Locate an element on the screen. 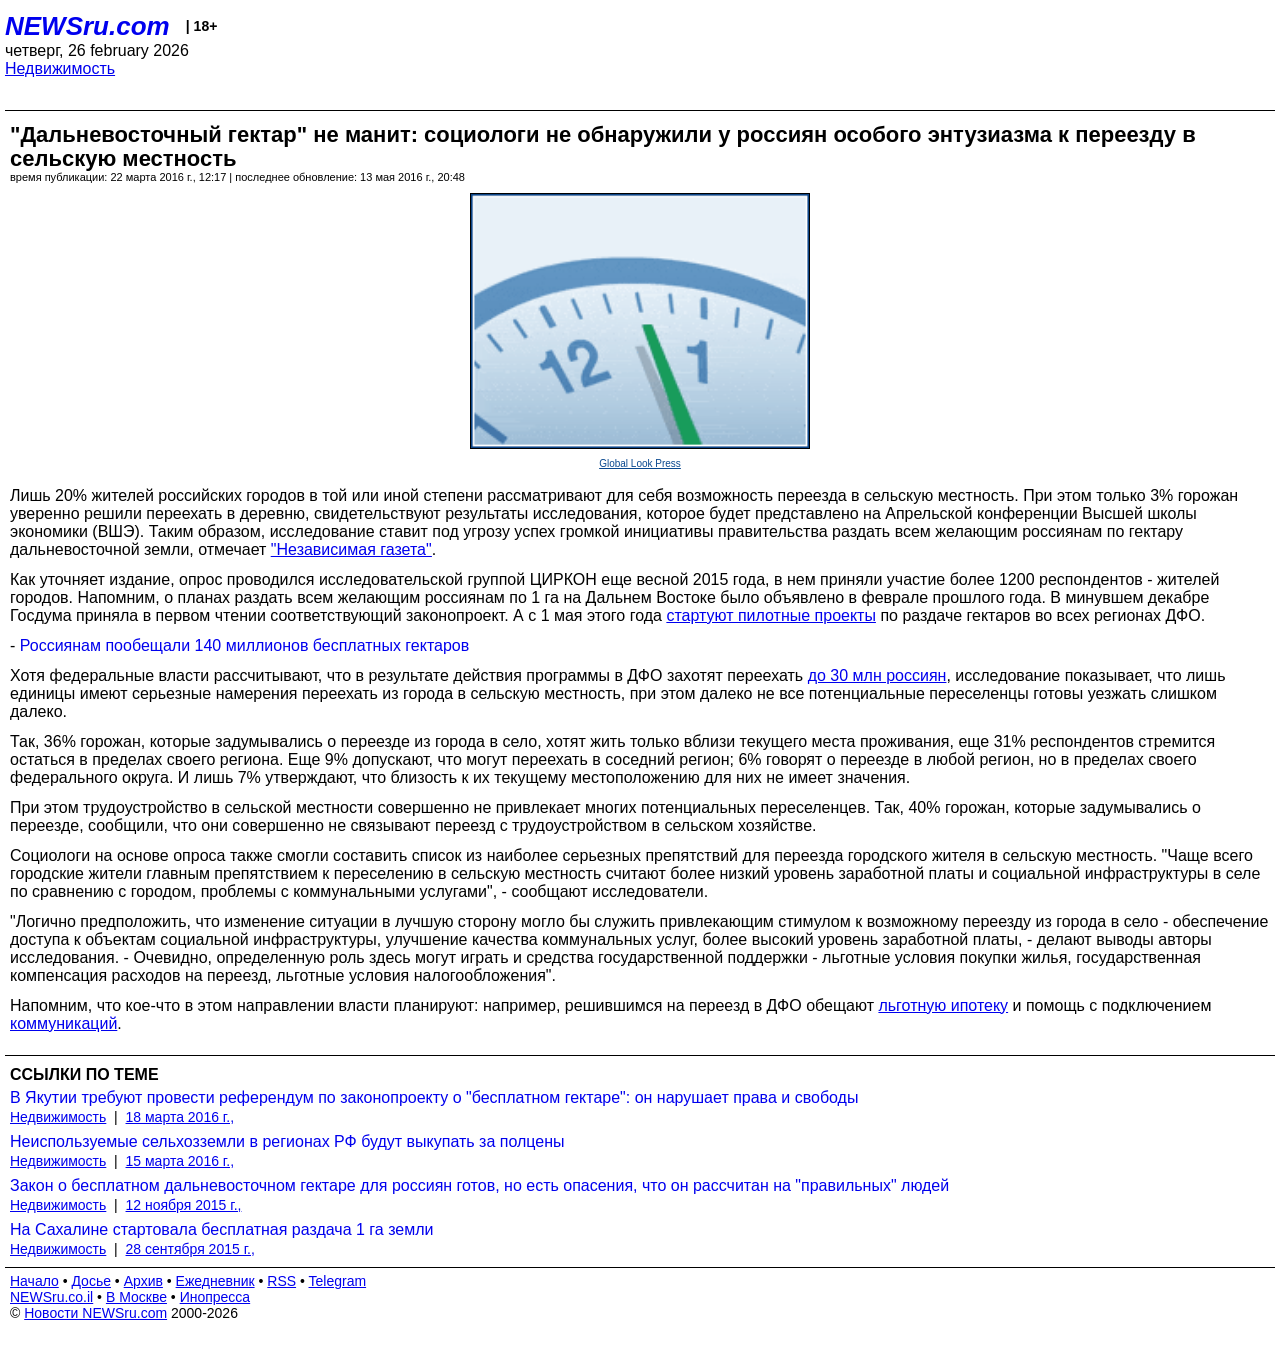 The width and height of the screenshot is (1280, 1352). Недвижимость is located at coordinates (60, 68).